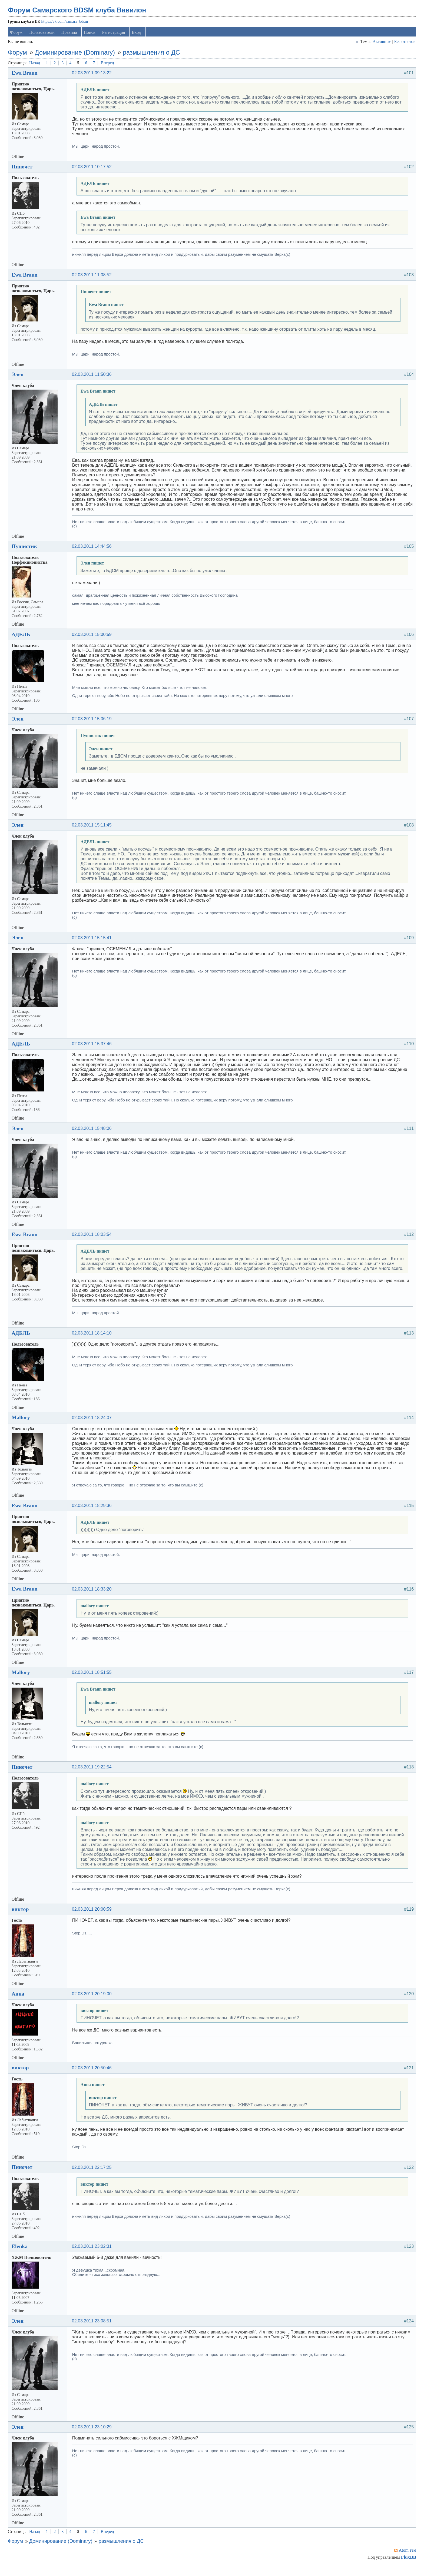  Describe the element at coordinates (94, 1918) in the screenshot. I see `02.03.2011 20:00:59` at that location.